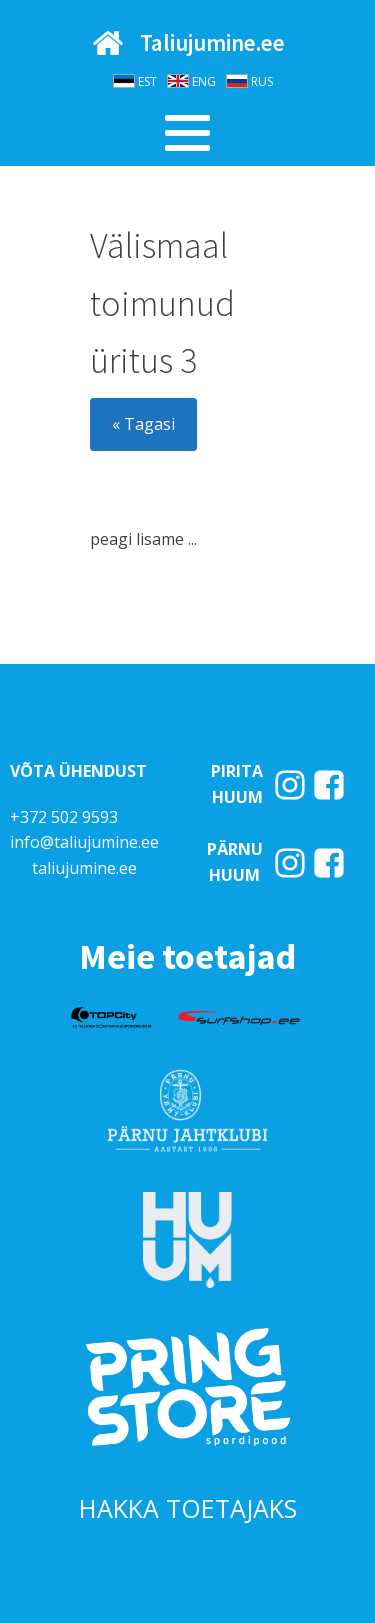  I want to click on info@taliujumine.eetaliujumine.ee, so click(84, 855).